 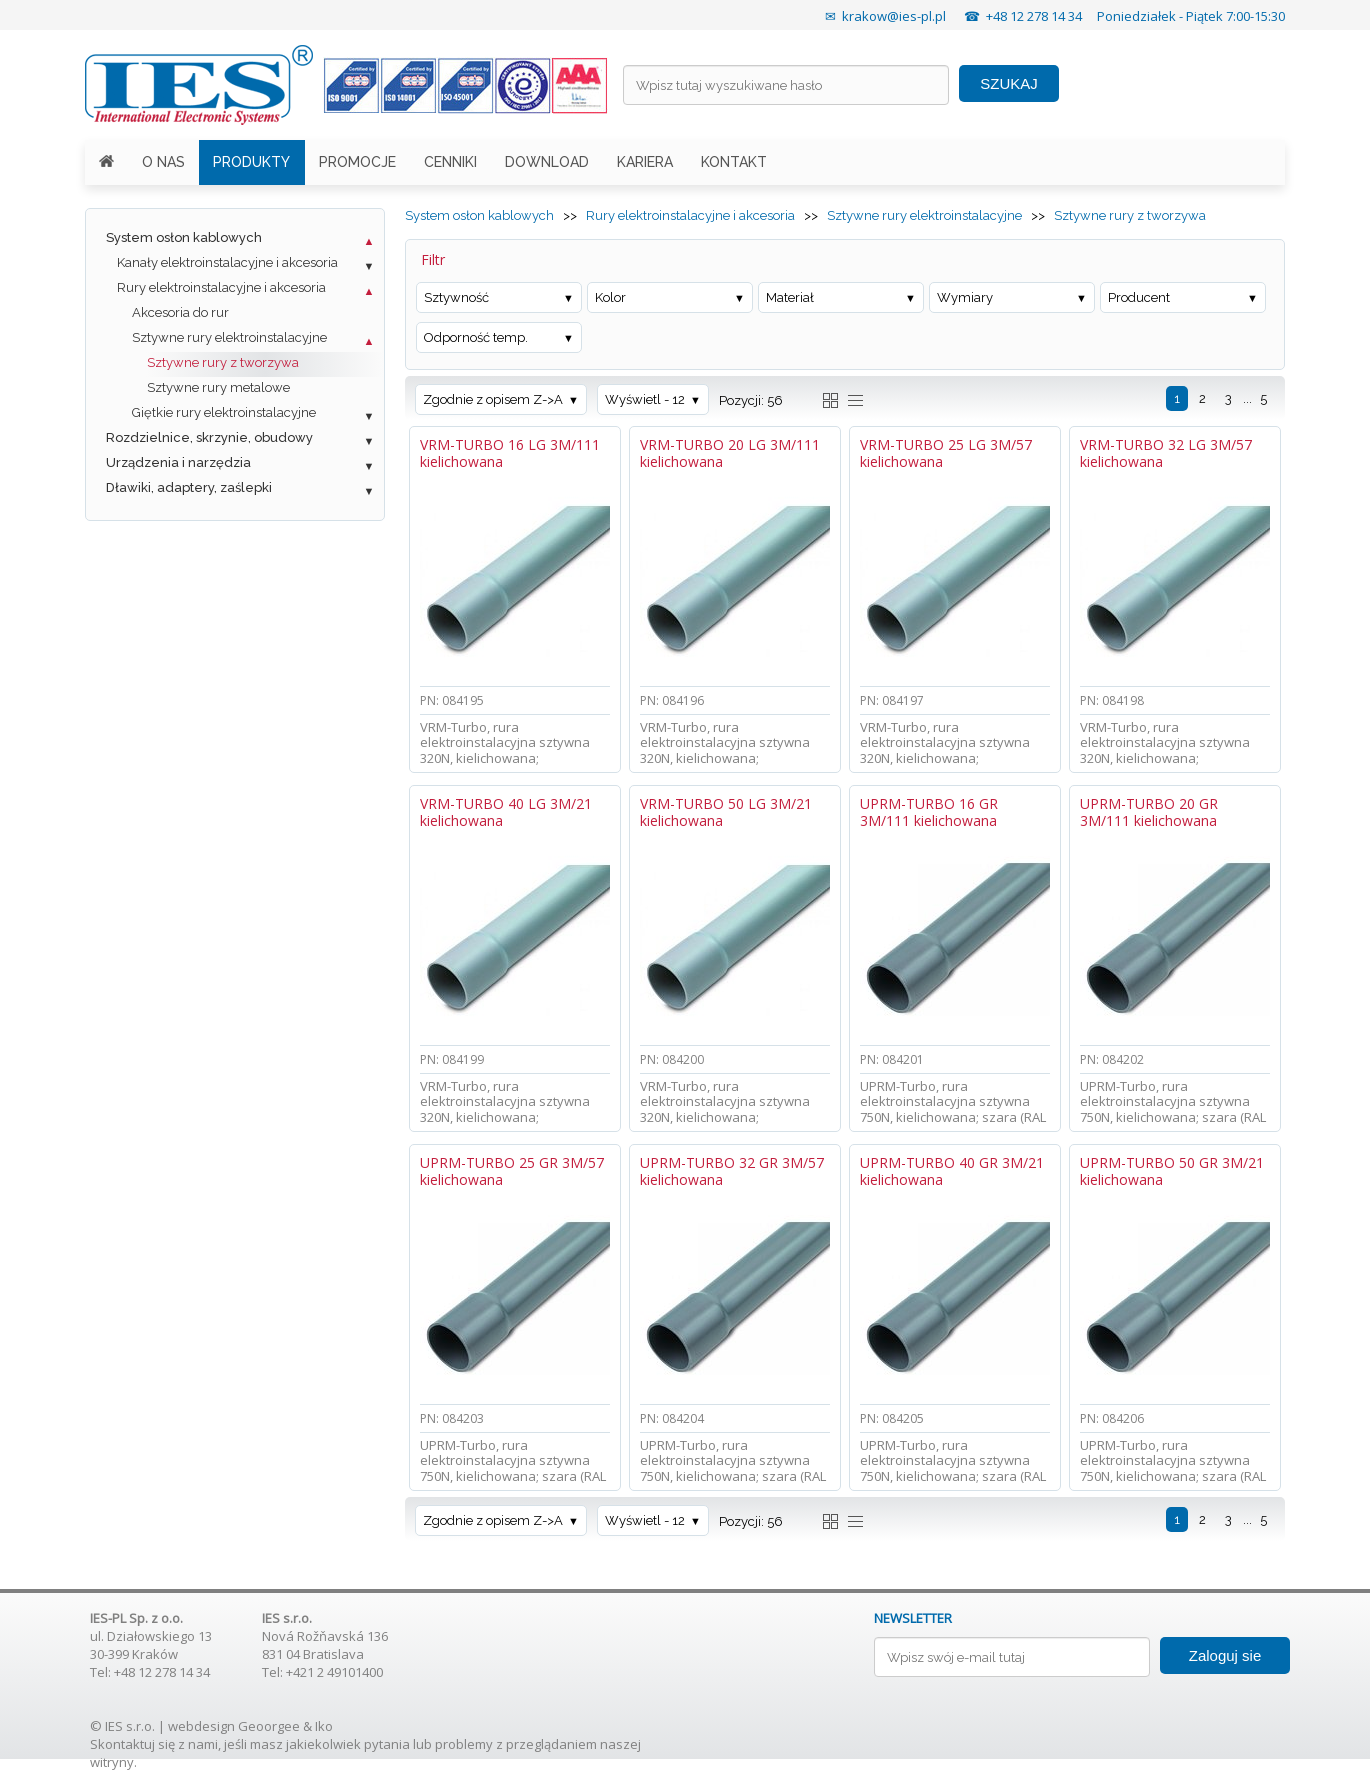 I want to click on Kanały elektroinstalacyjne i akcesoria, so click(x=227, y=262).